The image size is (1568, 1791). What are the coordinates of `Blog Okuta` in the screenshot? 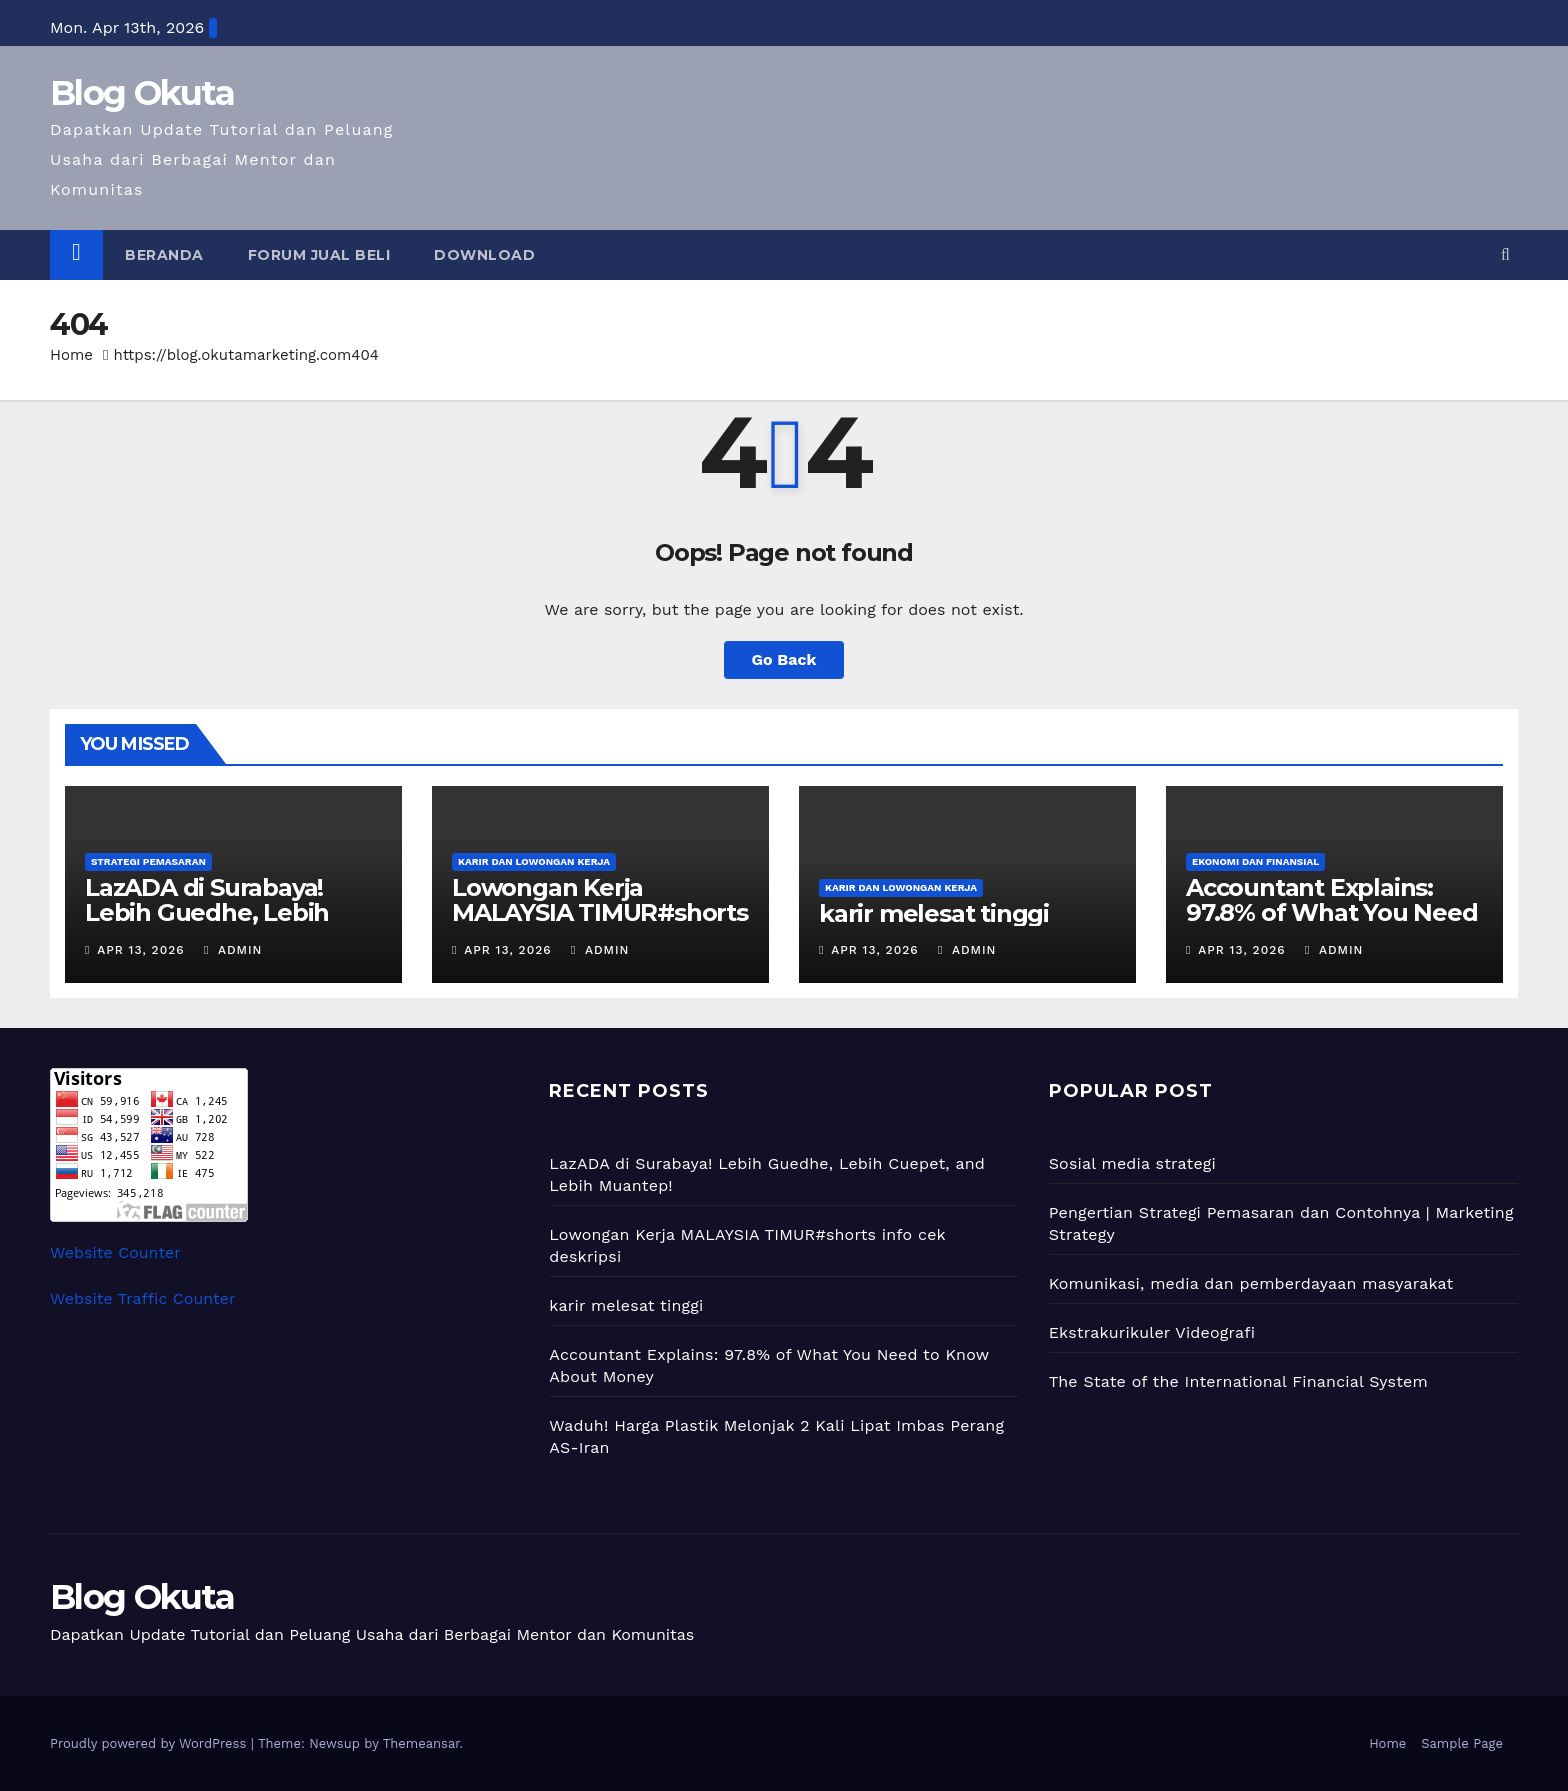 It's located at (142, 93).